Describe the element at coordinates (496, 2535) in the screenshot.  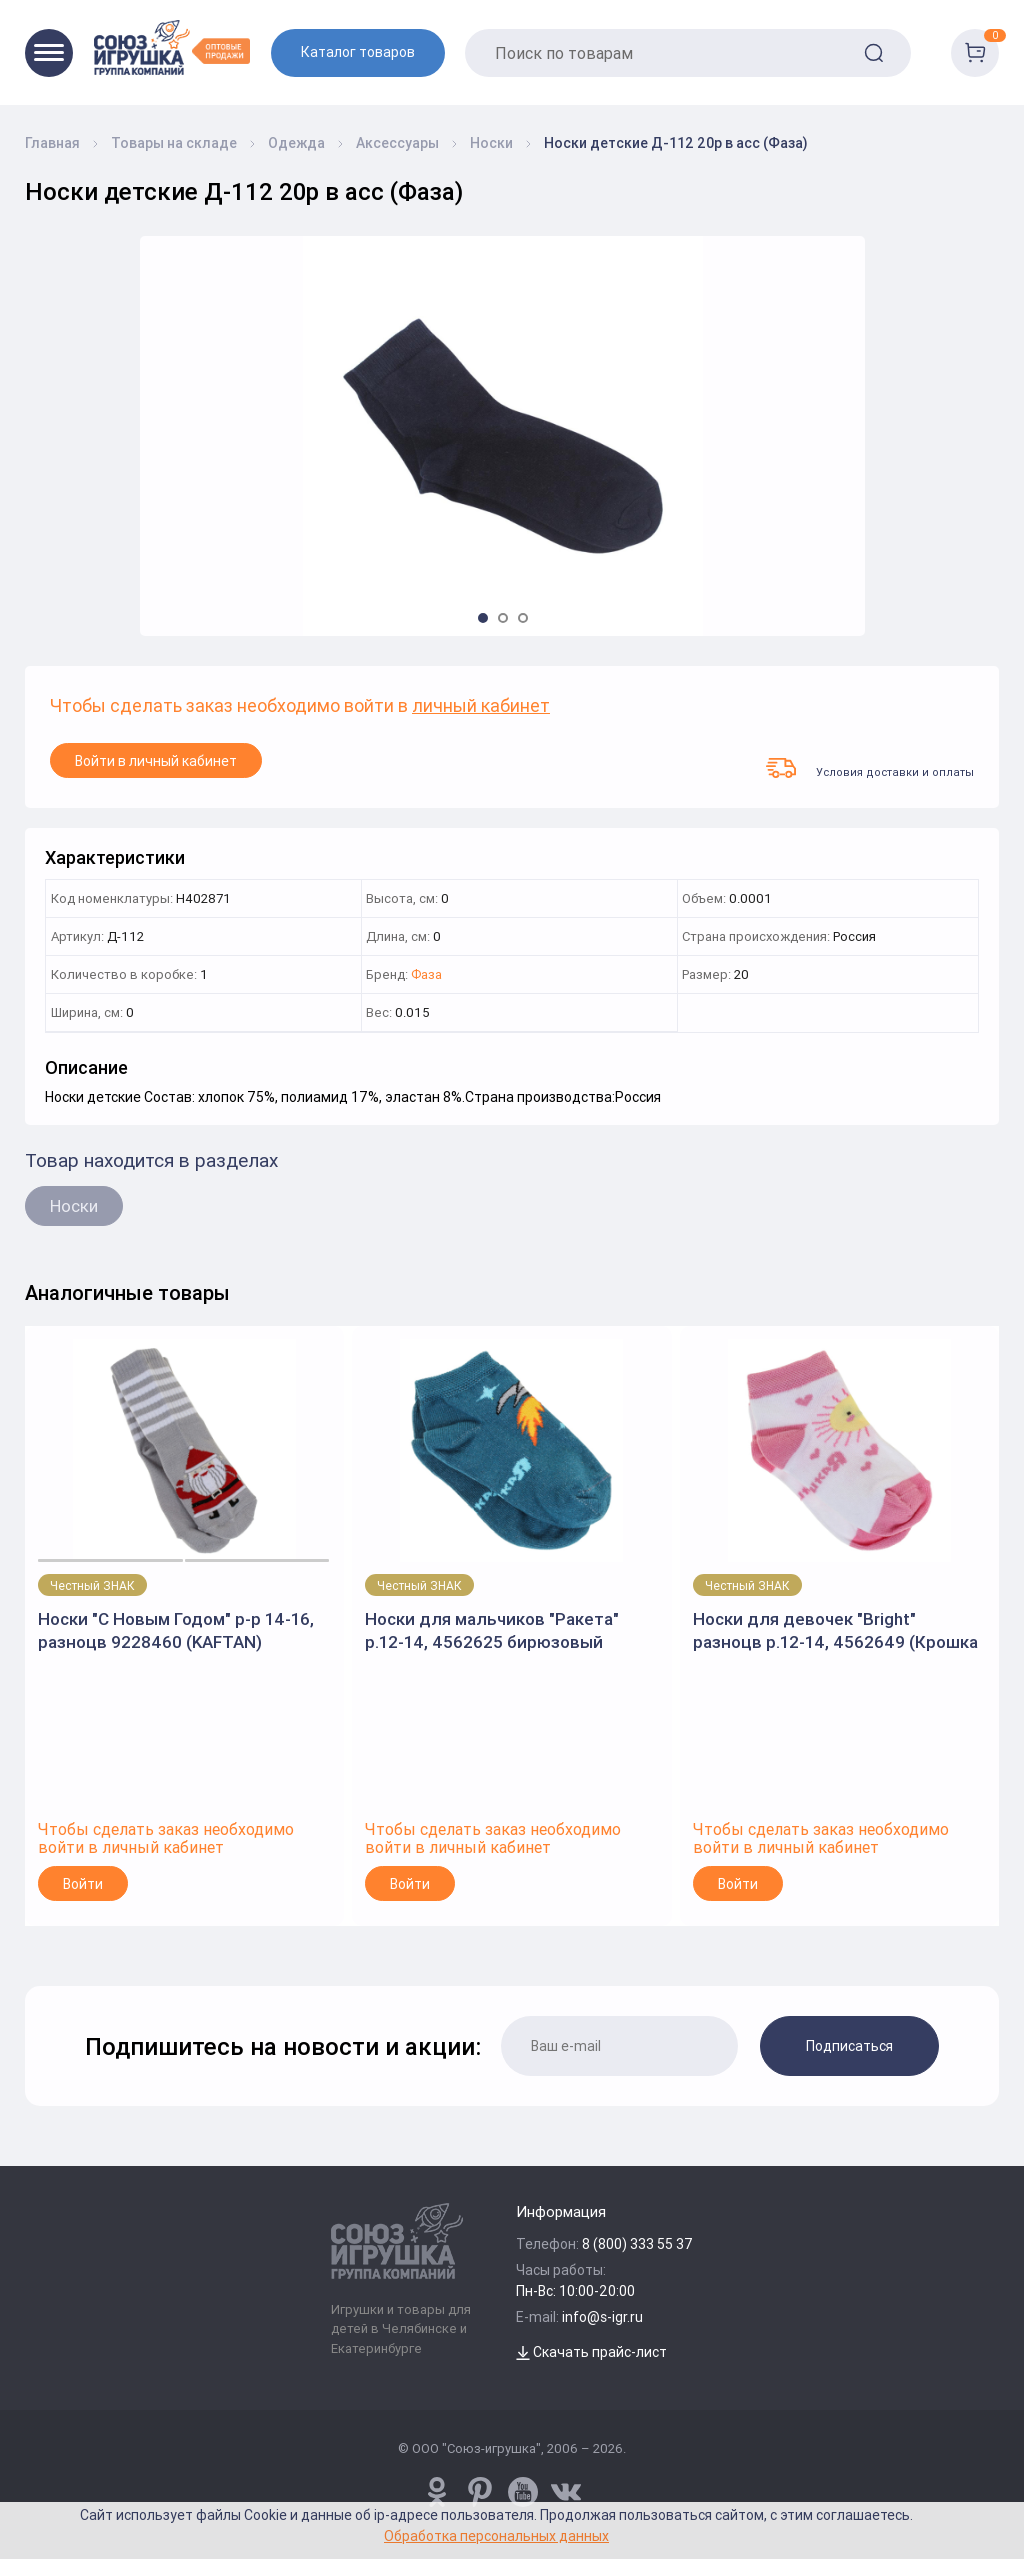
I see `Обработка персональных данных` at that location.